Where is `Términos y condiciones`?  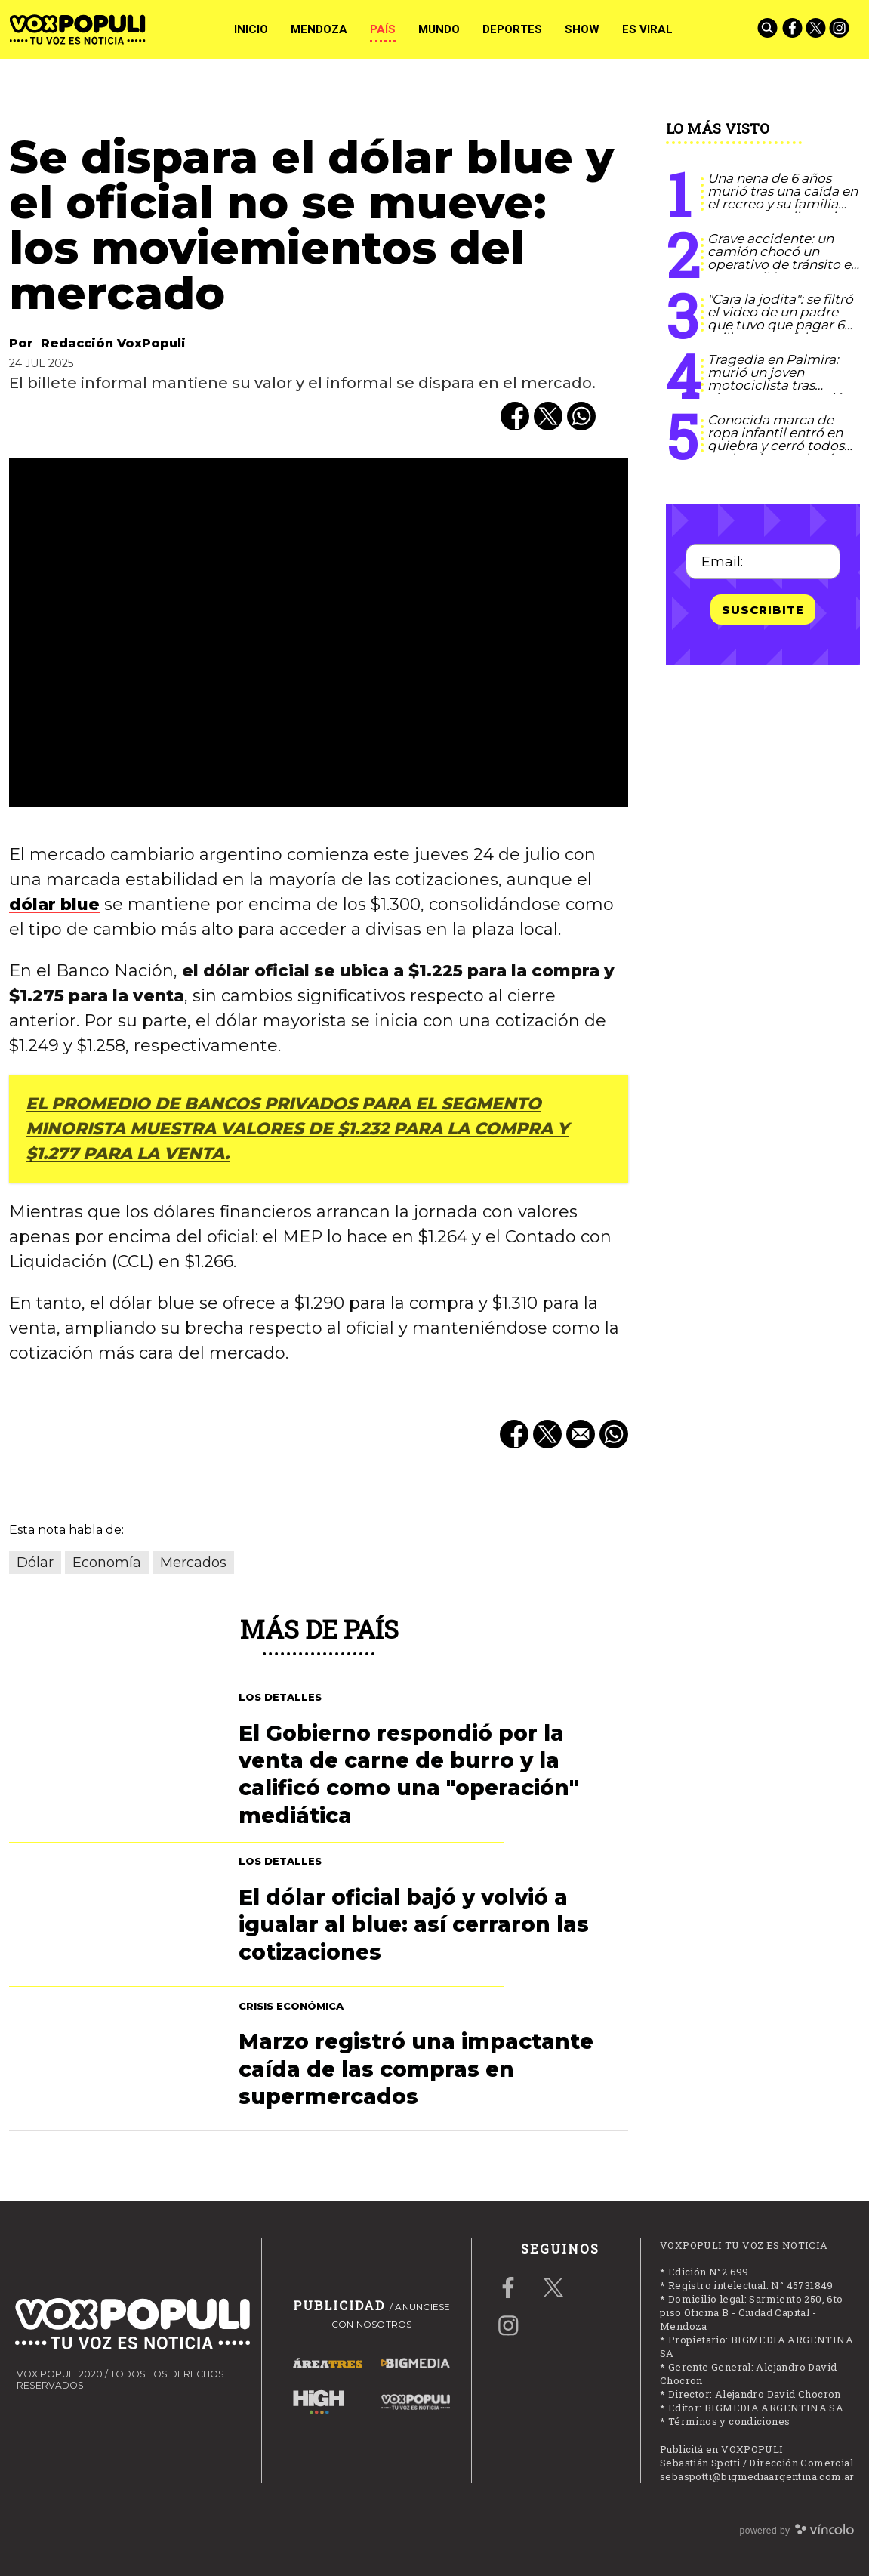 Términos y condiciones is located at coordinates (729, 2421).